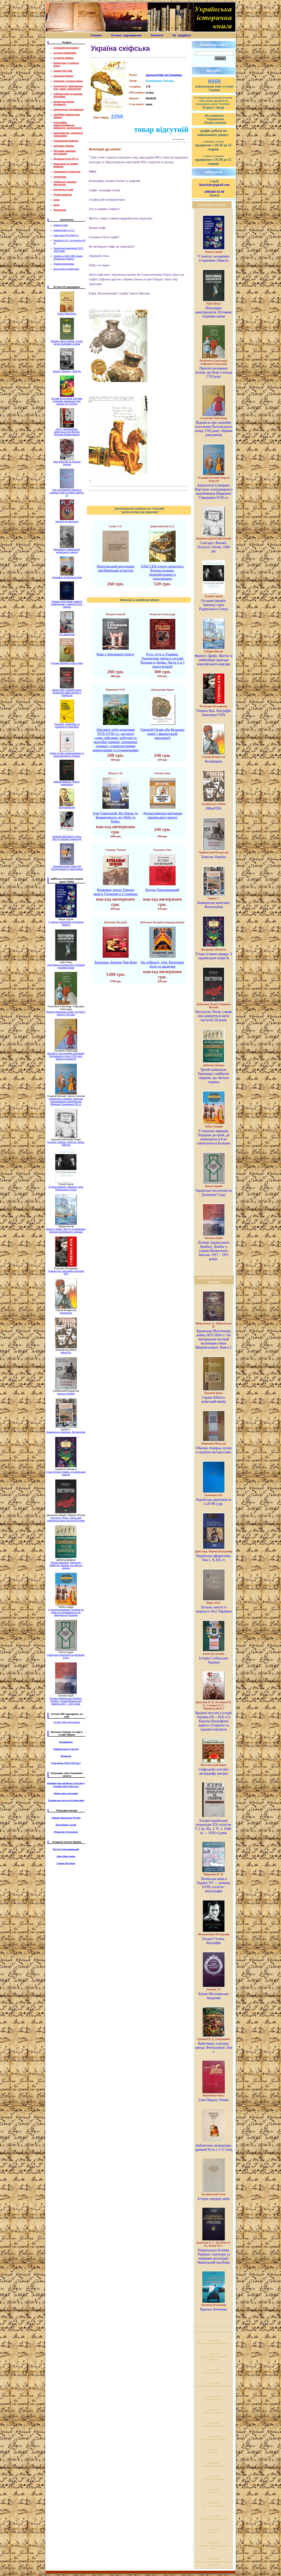 This screenshot has width=281, height=2576. What do you see at coordinates (66, 1763) in the screenshot?
I see `Голодомор (1932-1933 рр.)` at bounding box center [66, 1763].